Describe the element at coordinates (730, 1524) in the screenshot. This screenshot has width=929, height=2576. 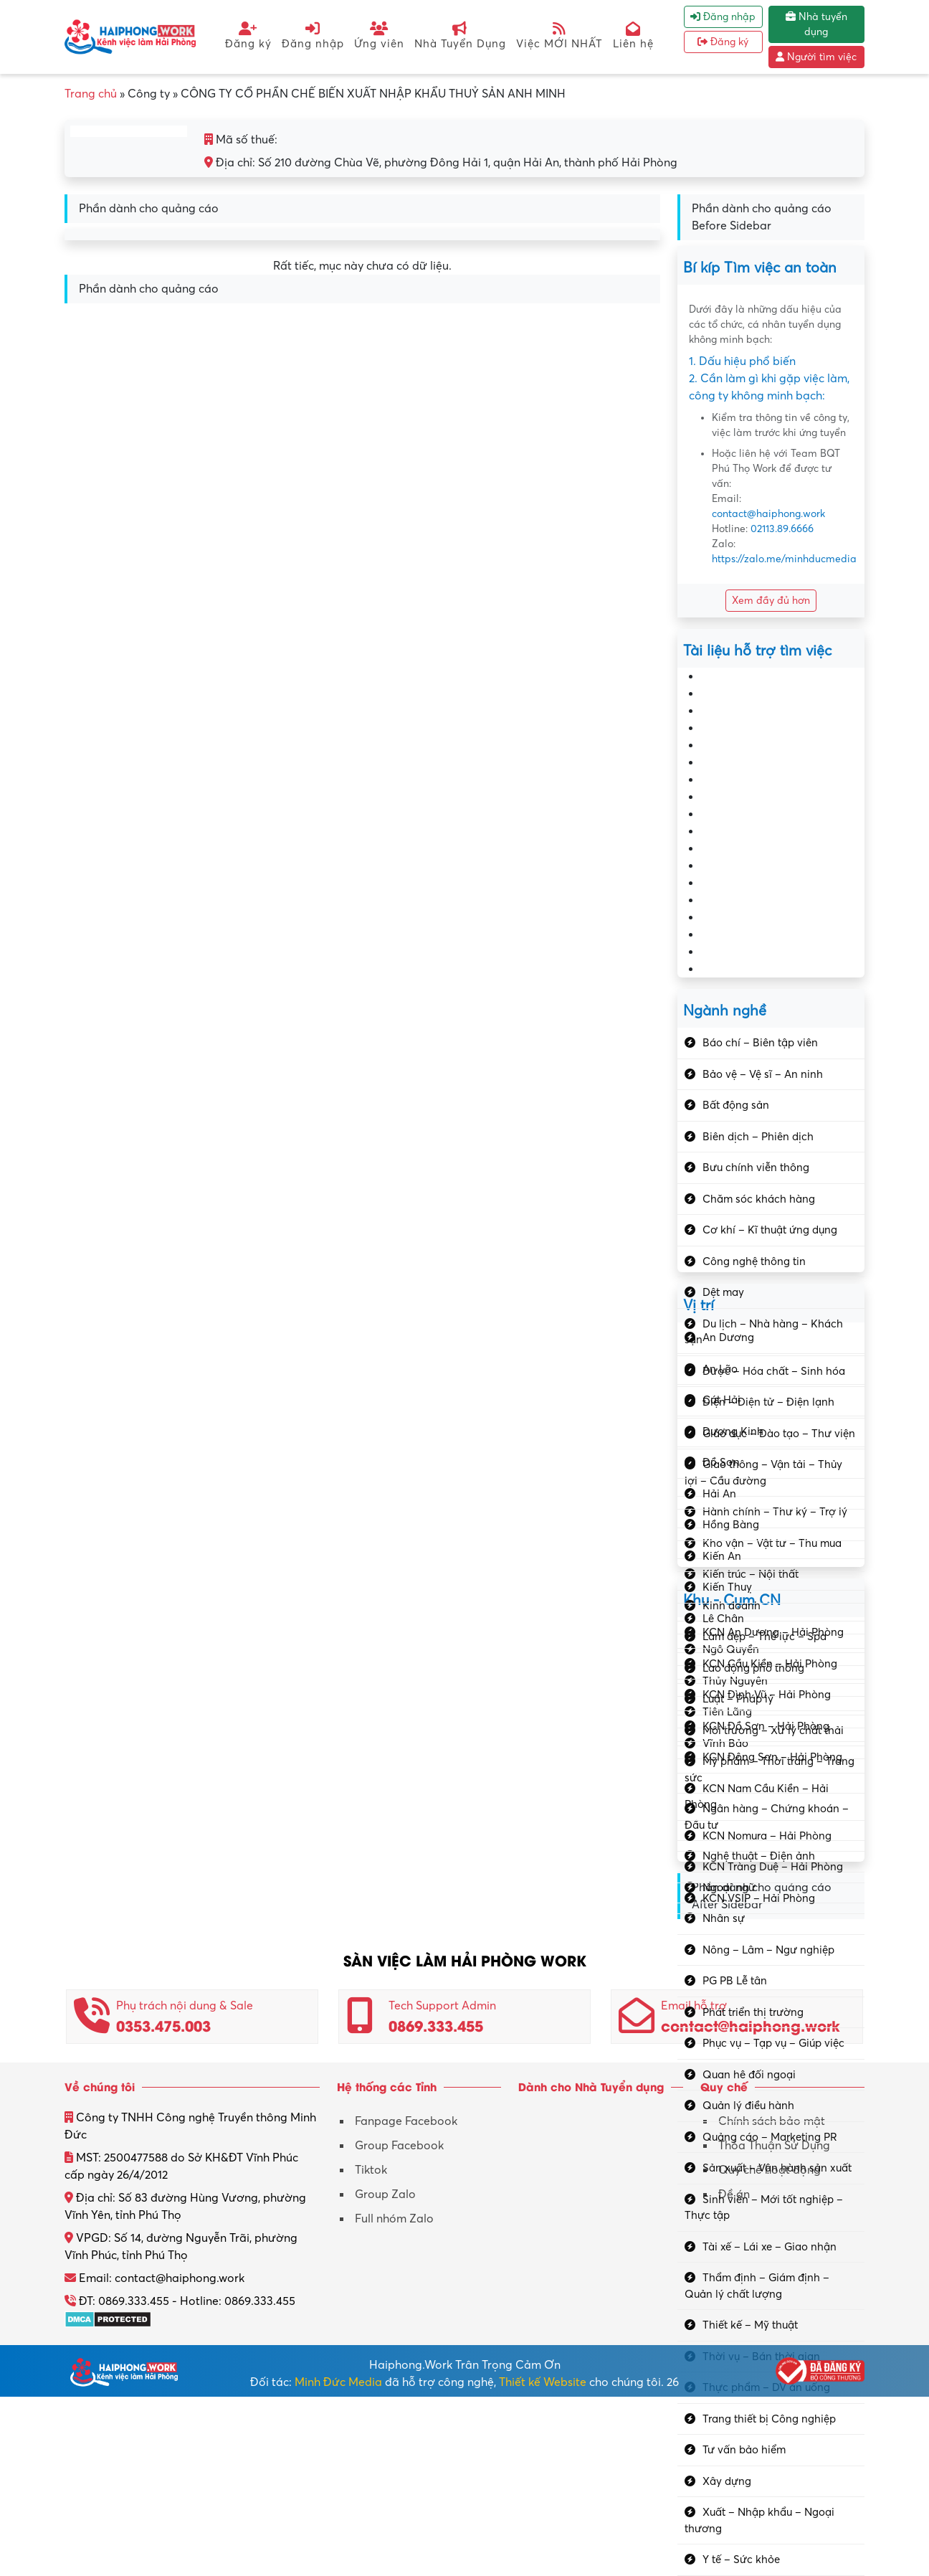
I see `Hồng Bàng` at that location.